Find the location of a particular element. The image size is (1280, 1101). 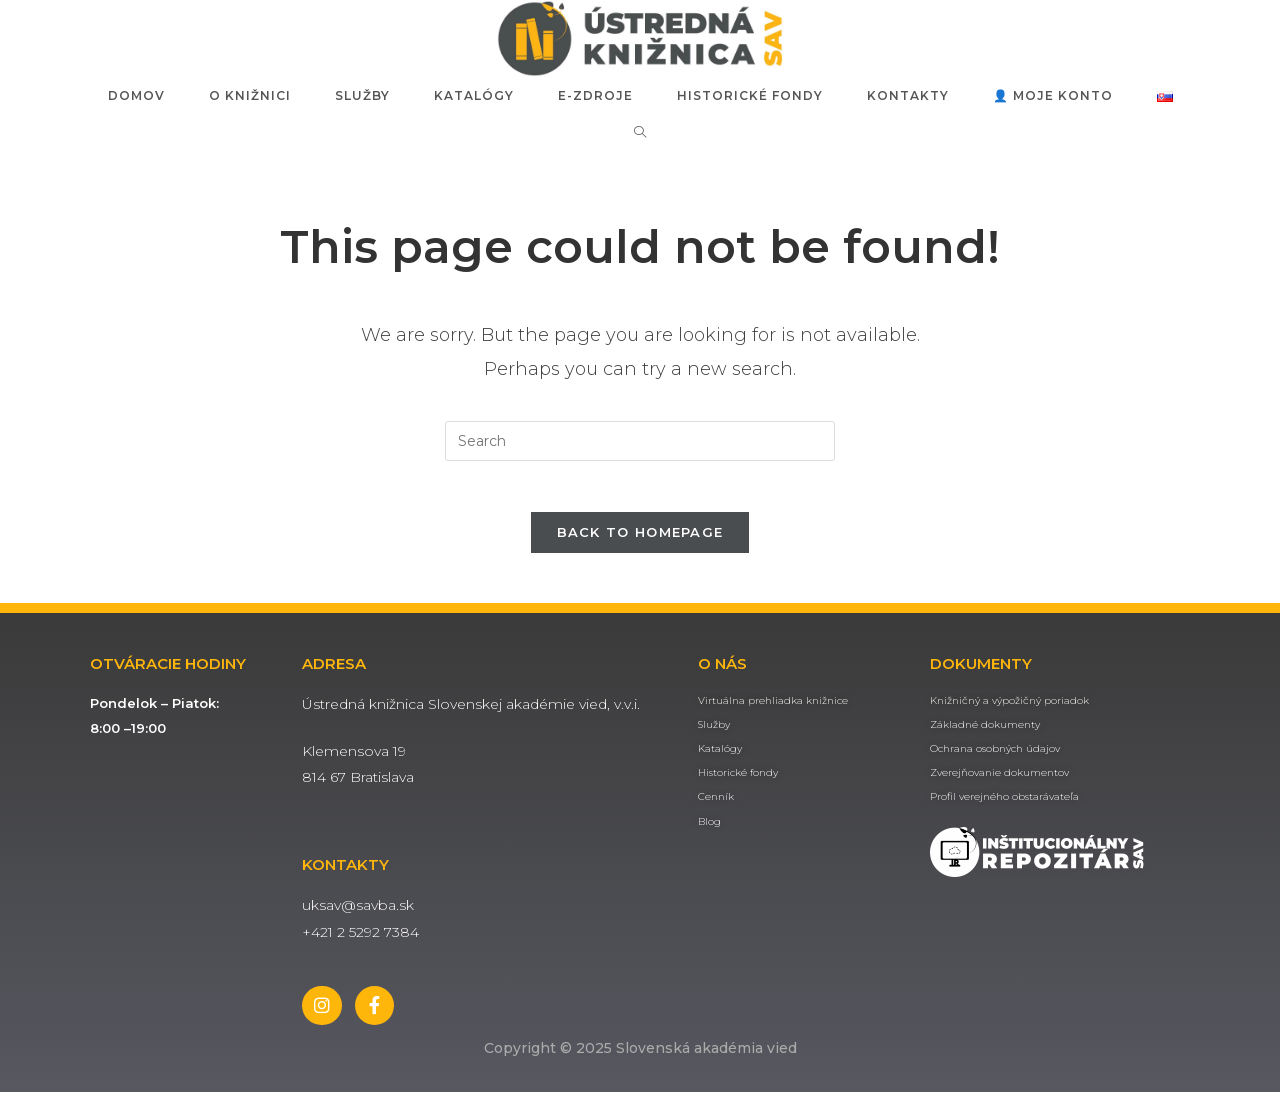

[Search website] is located at coordinates (640, 132).